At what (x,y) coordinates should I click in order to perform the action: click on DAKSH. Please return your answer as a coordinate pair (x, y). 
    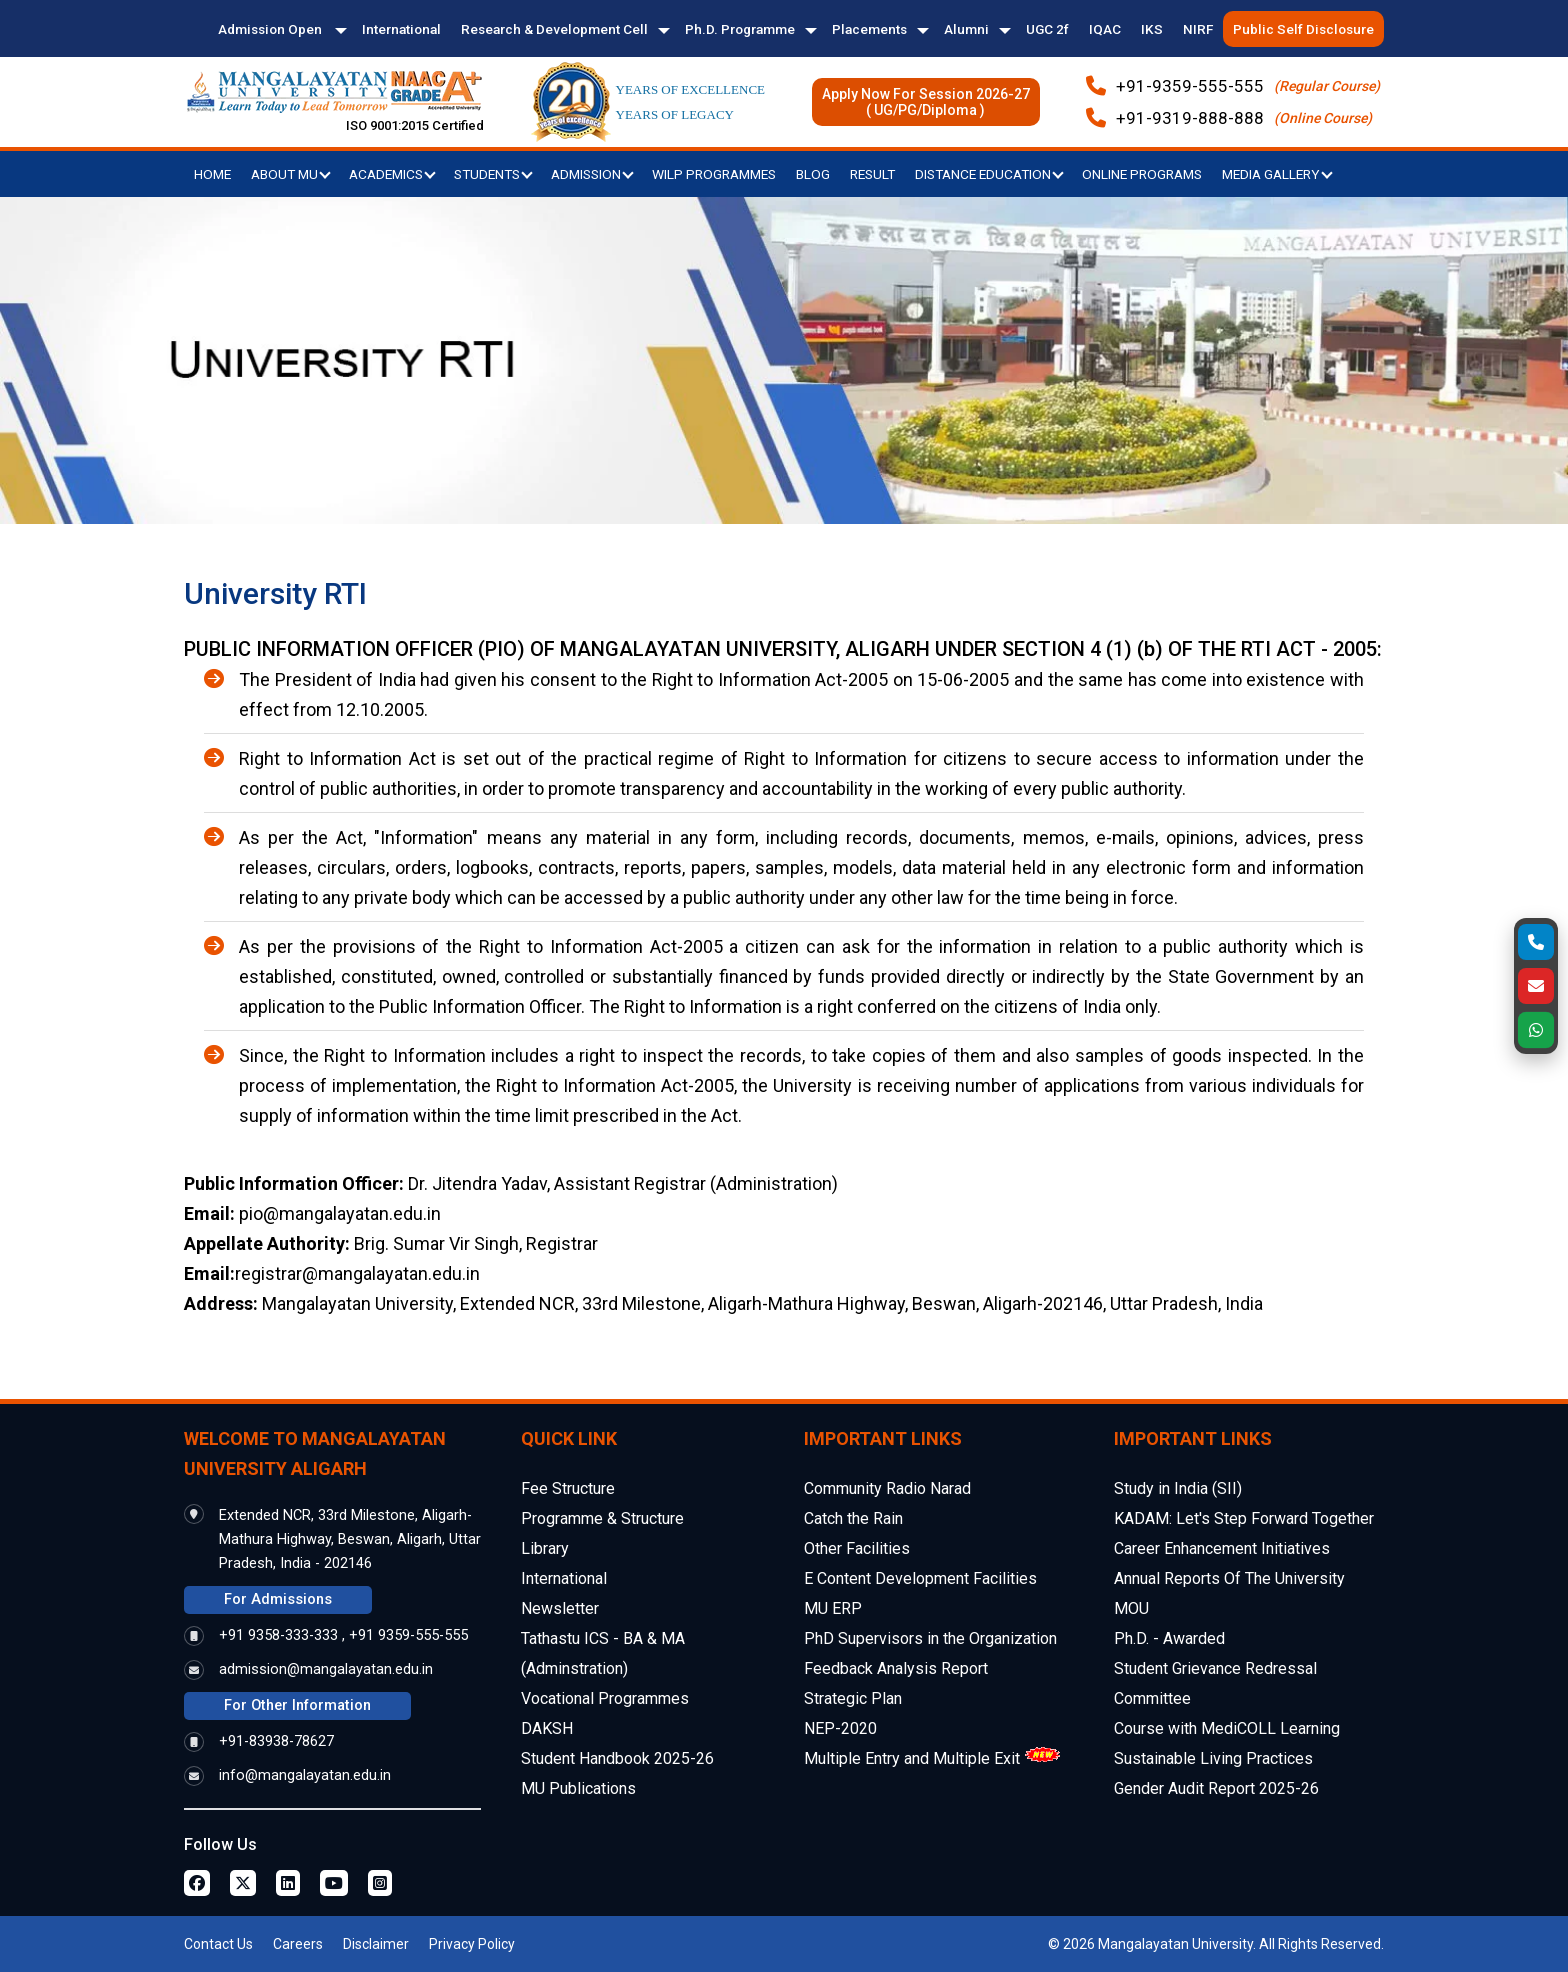
    Looking at the image, I should click on (547, 1728).